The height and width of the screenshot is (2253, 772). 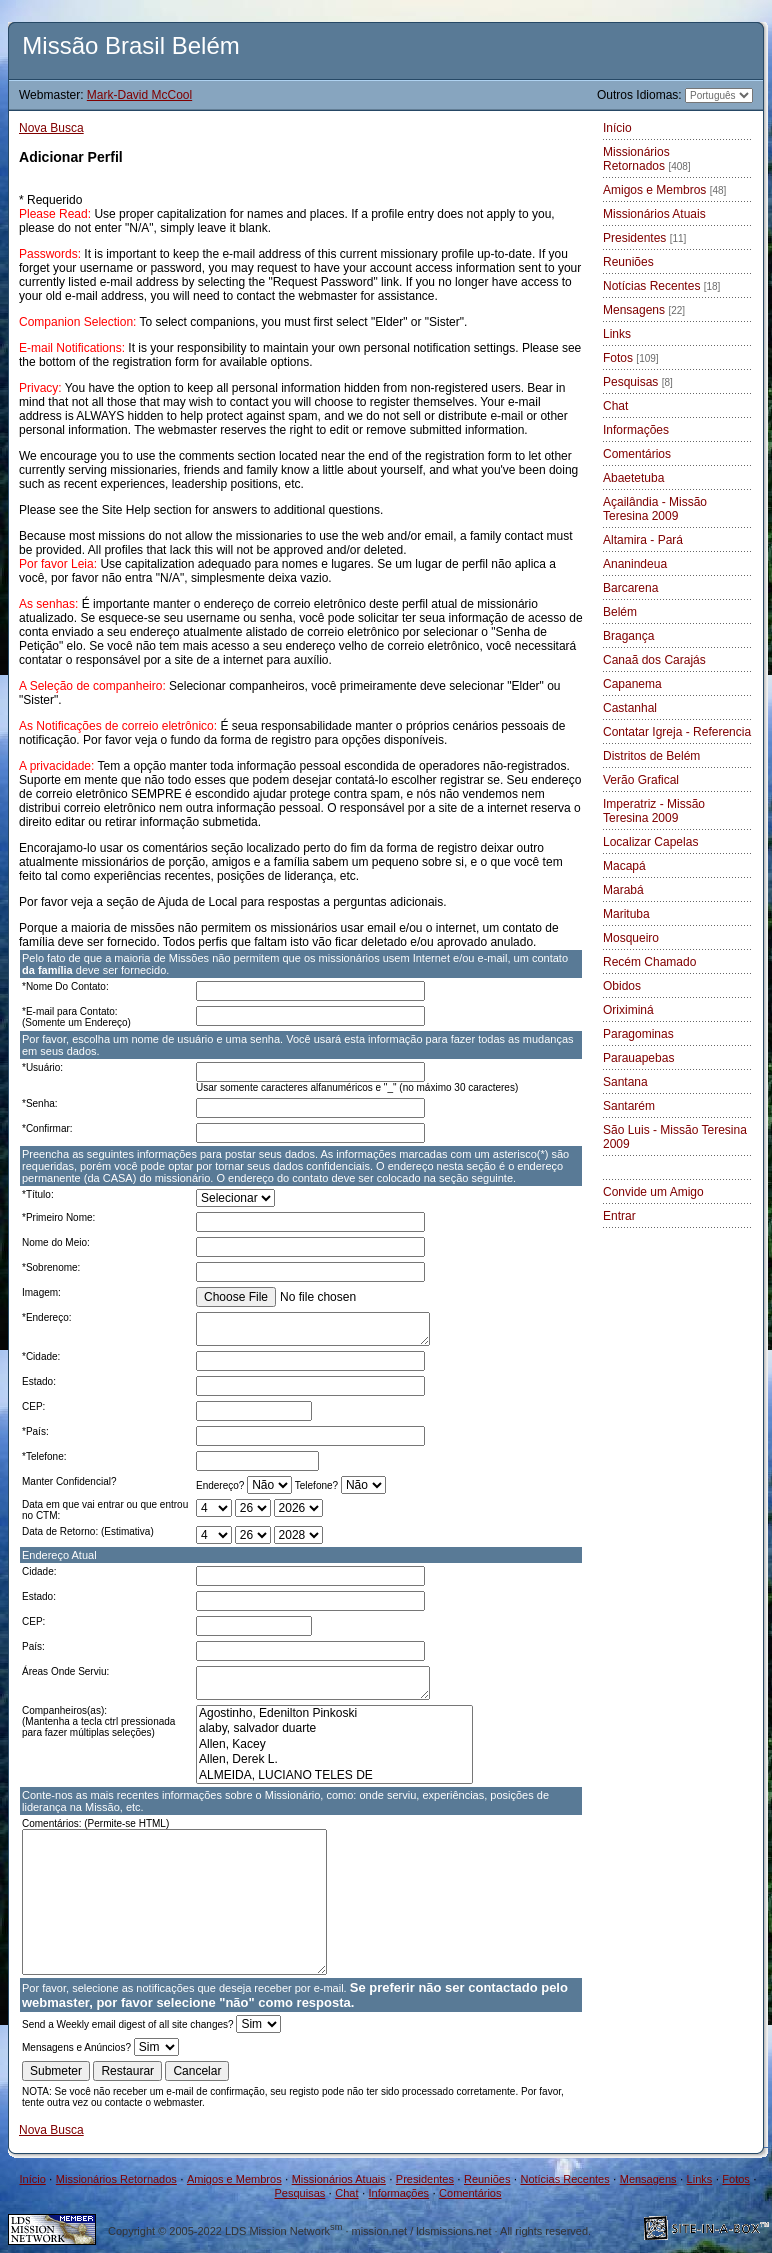 What do you see at coordinates (644, 310) in the screenshot?
I see `Mensagens` at bounding box center [644, 310].